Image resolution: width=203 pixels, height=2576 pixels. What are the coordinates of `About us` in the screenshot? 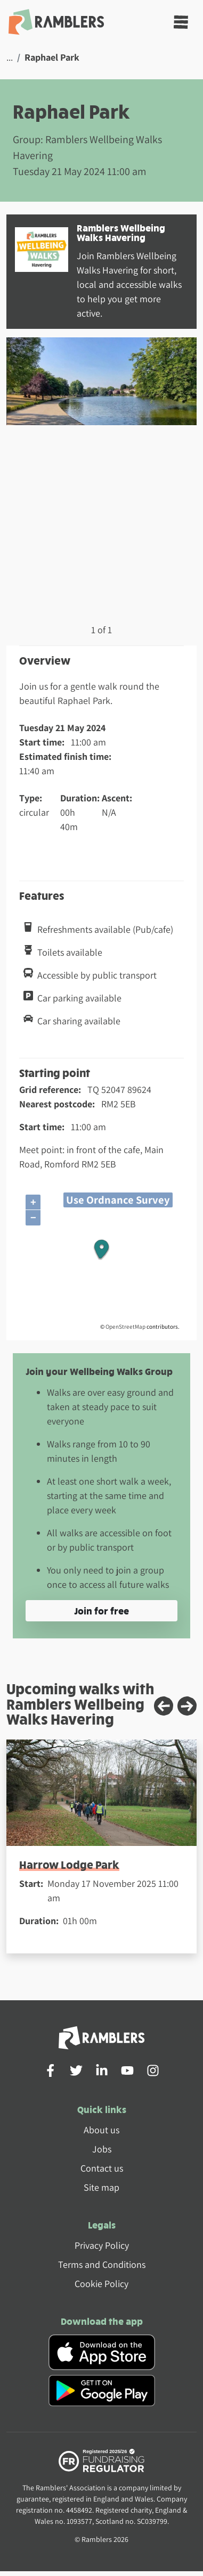 It's located at (101, 2130).